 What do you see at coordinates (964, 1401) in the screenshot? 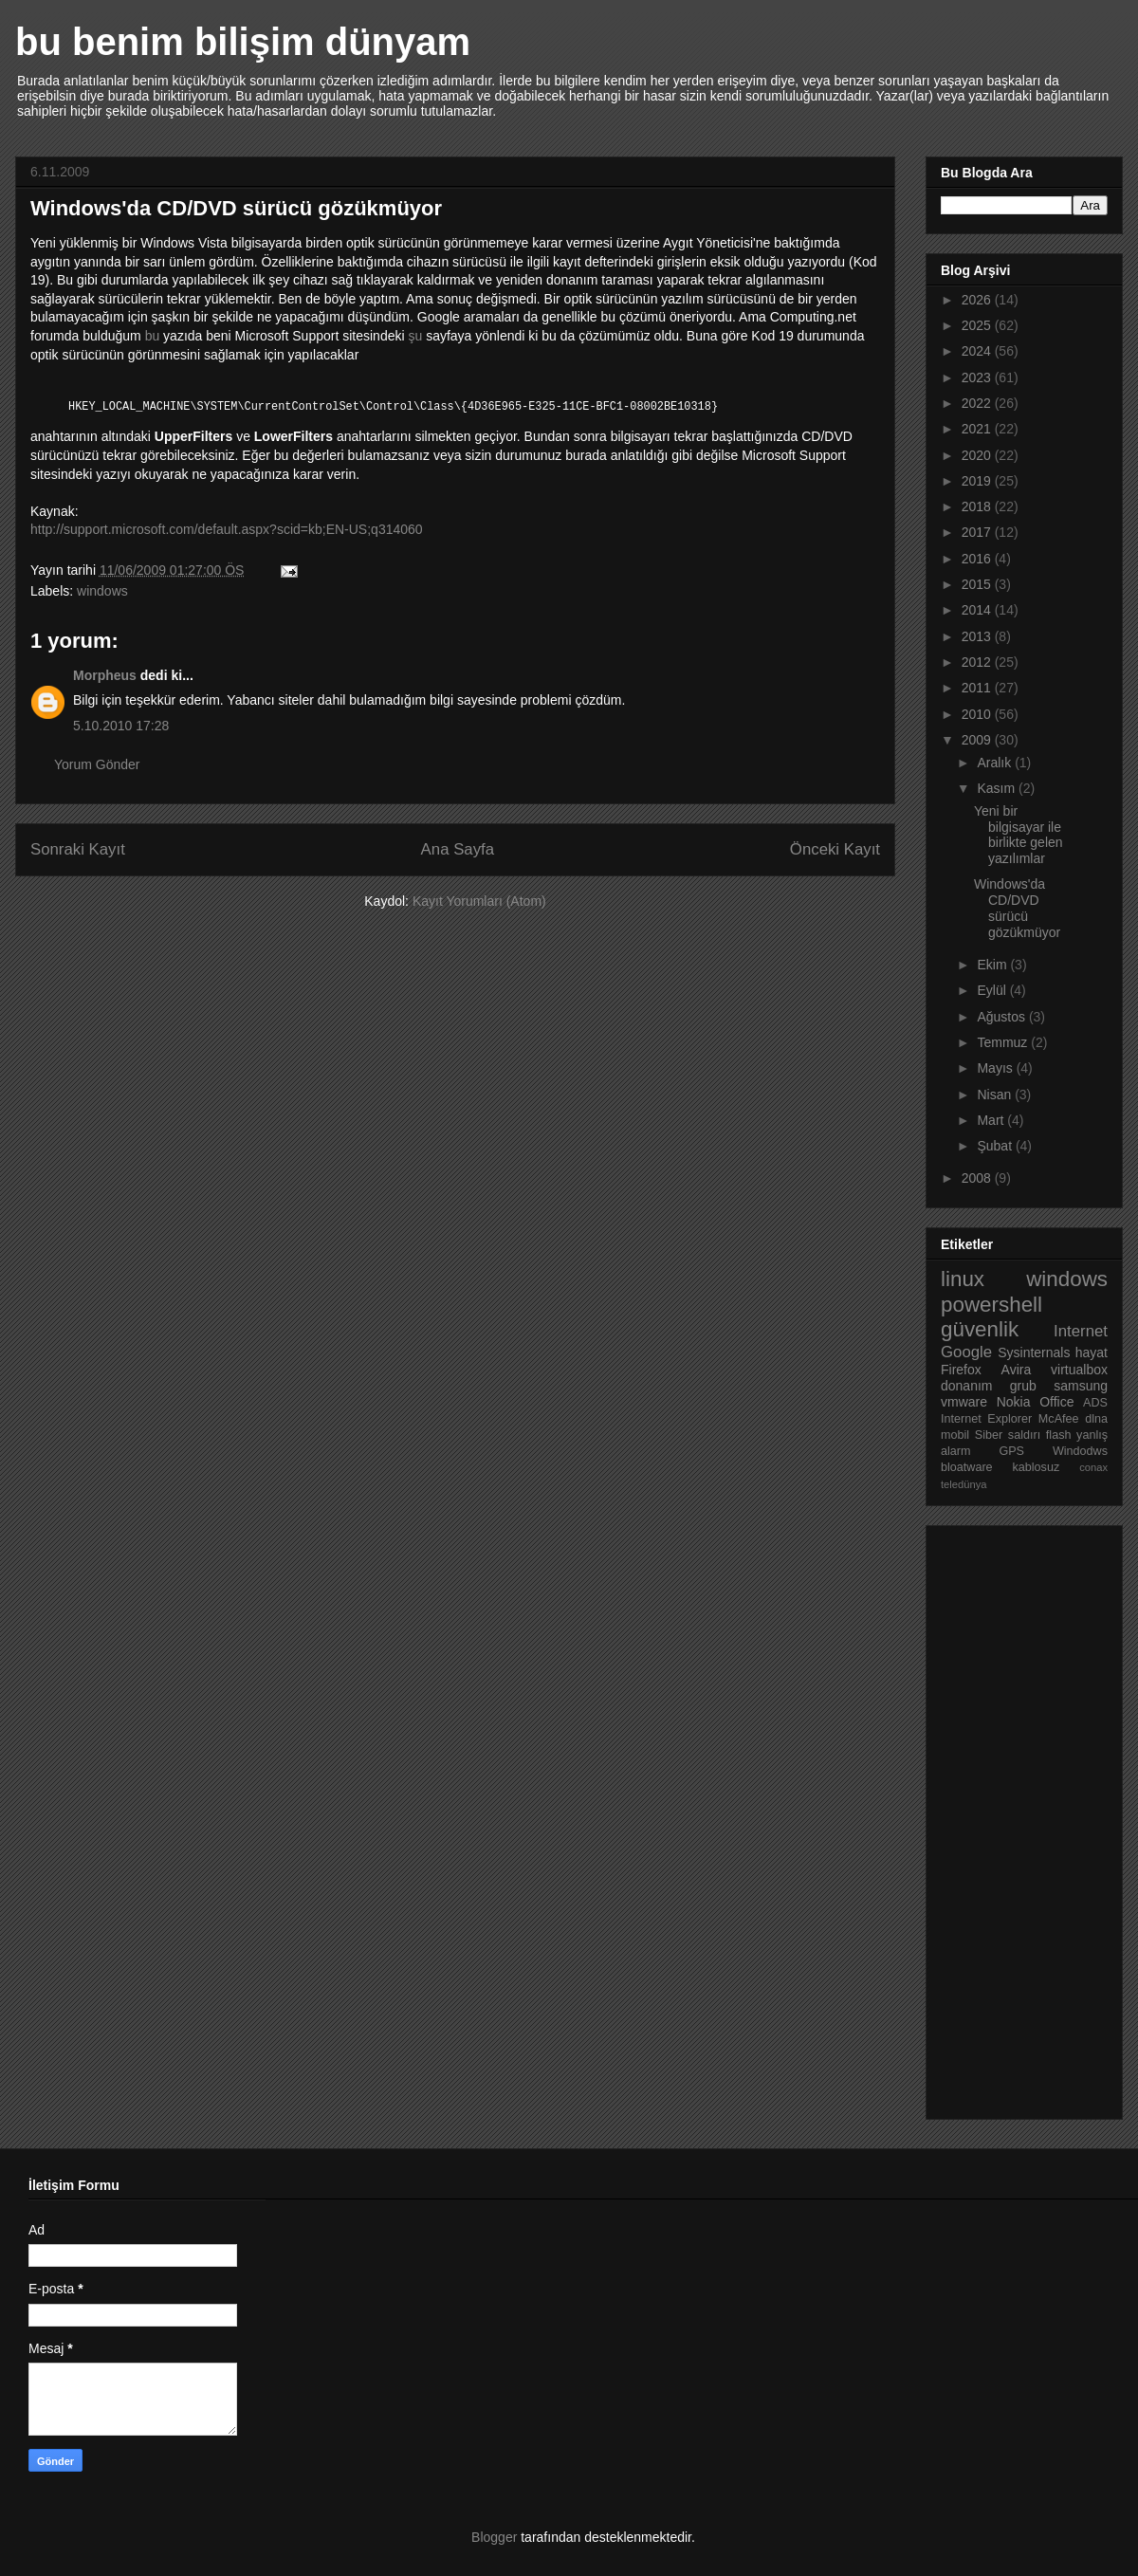
I see `vmware` at bounding box center [964, 1401].